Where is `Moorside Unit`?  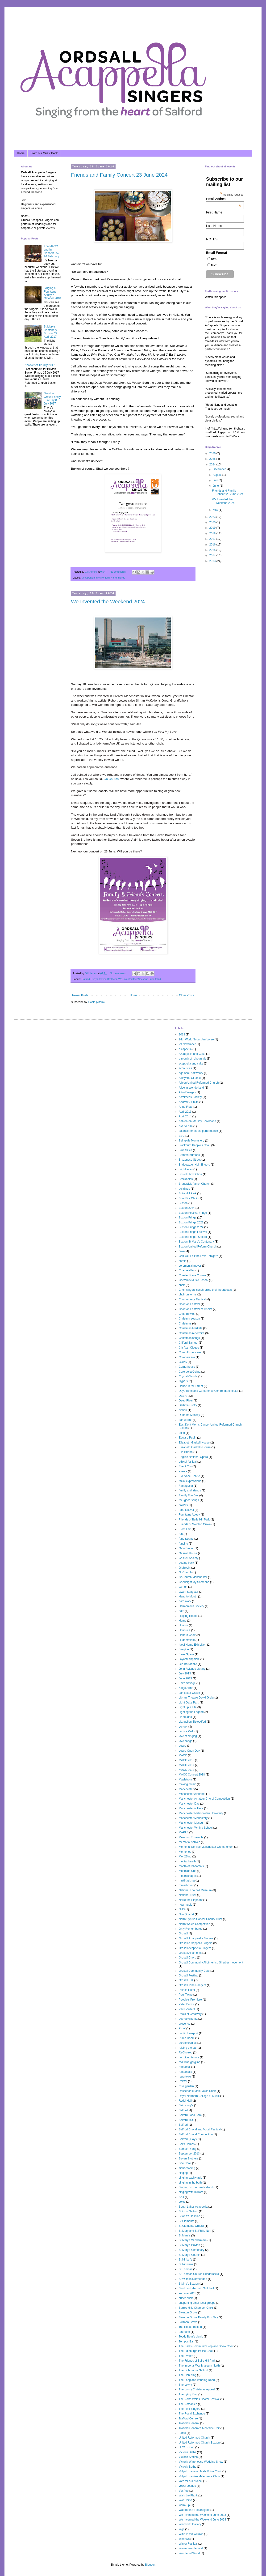 Moorside Unit is located at coordinates (187, 1871).